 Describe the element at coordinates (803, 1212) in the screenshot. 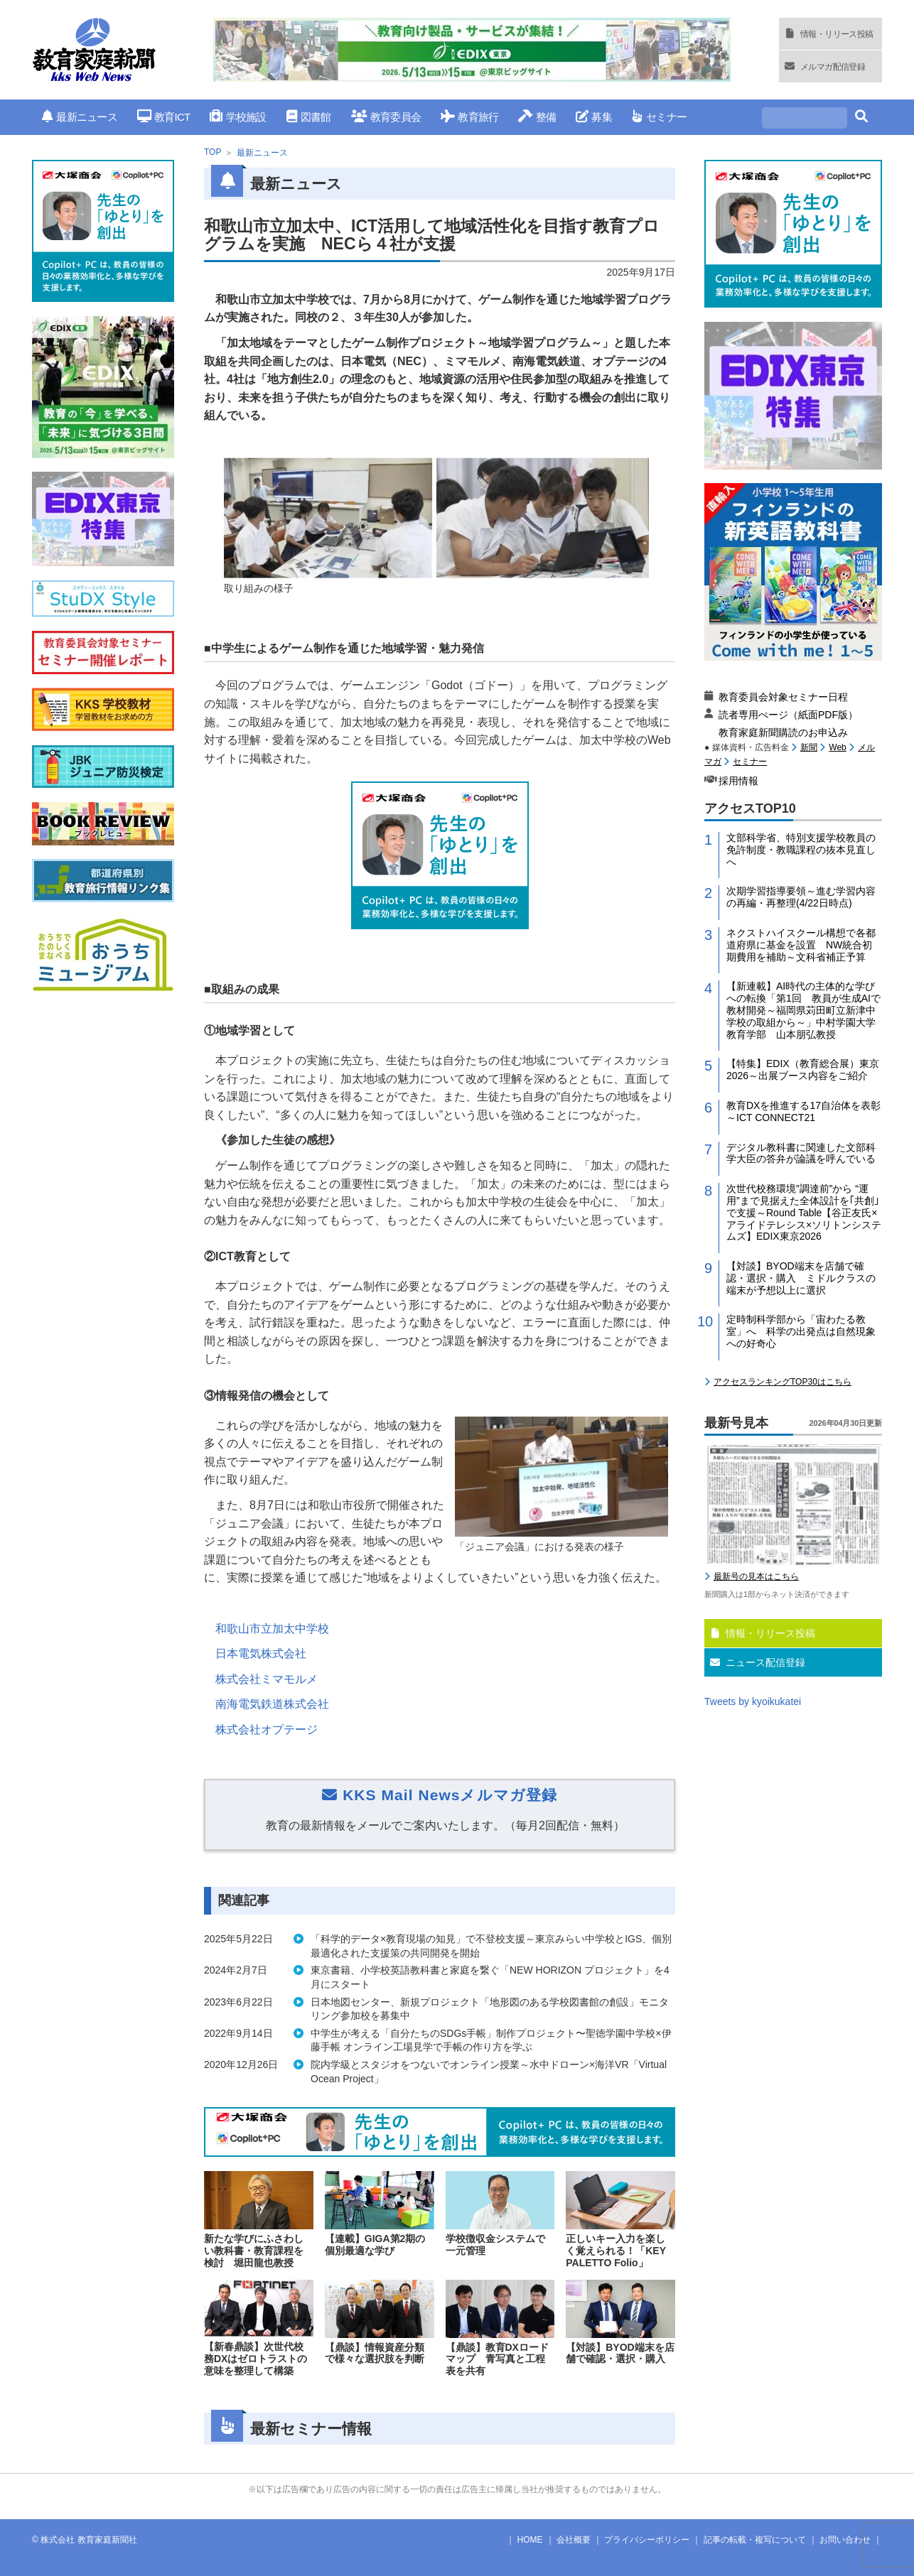

I see `次世代校務環境”調達前”から “運用”まで見据えた全体設計を｢共創｣で支援～Round Table【谷正友氏×アライドテレシス×ソリトンシステムズ】EDIX東京2026` at that location.